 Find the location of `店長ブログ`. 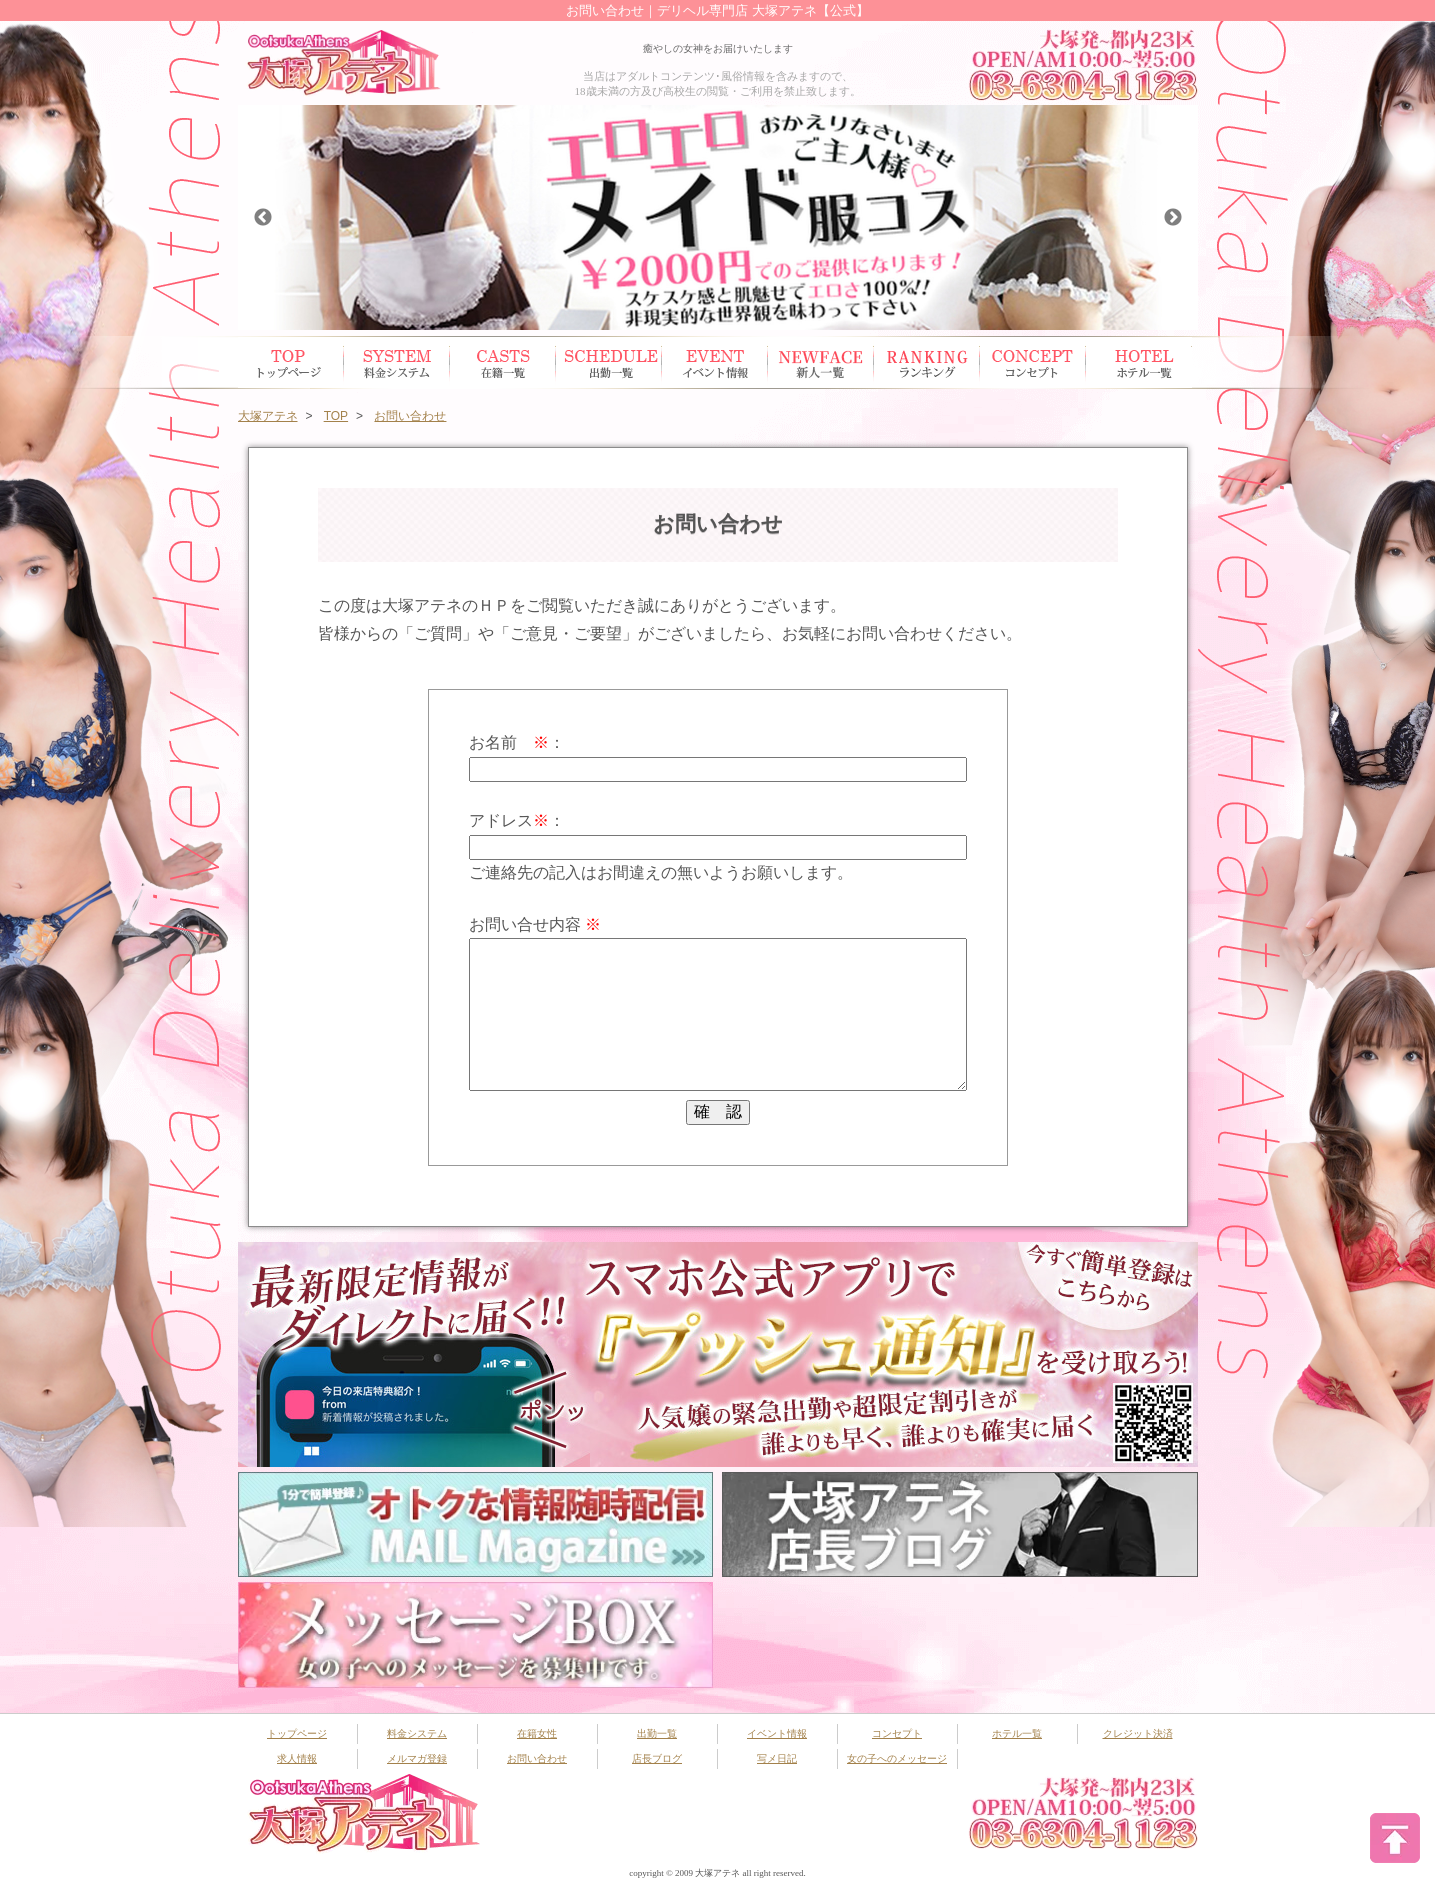

店長ブログ is located at coordinates (657, 1758).